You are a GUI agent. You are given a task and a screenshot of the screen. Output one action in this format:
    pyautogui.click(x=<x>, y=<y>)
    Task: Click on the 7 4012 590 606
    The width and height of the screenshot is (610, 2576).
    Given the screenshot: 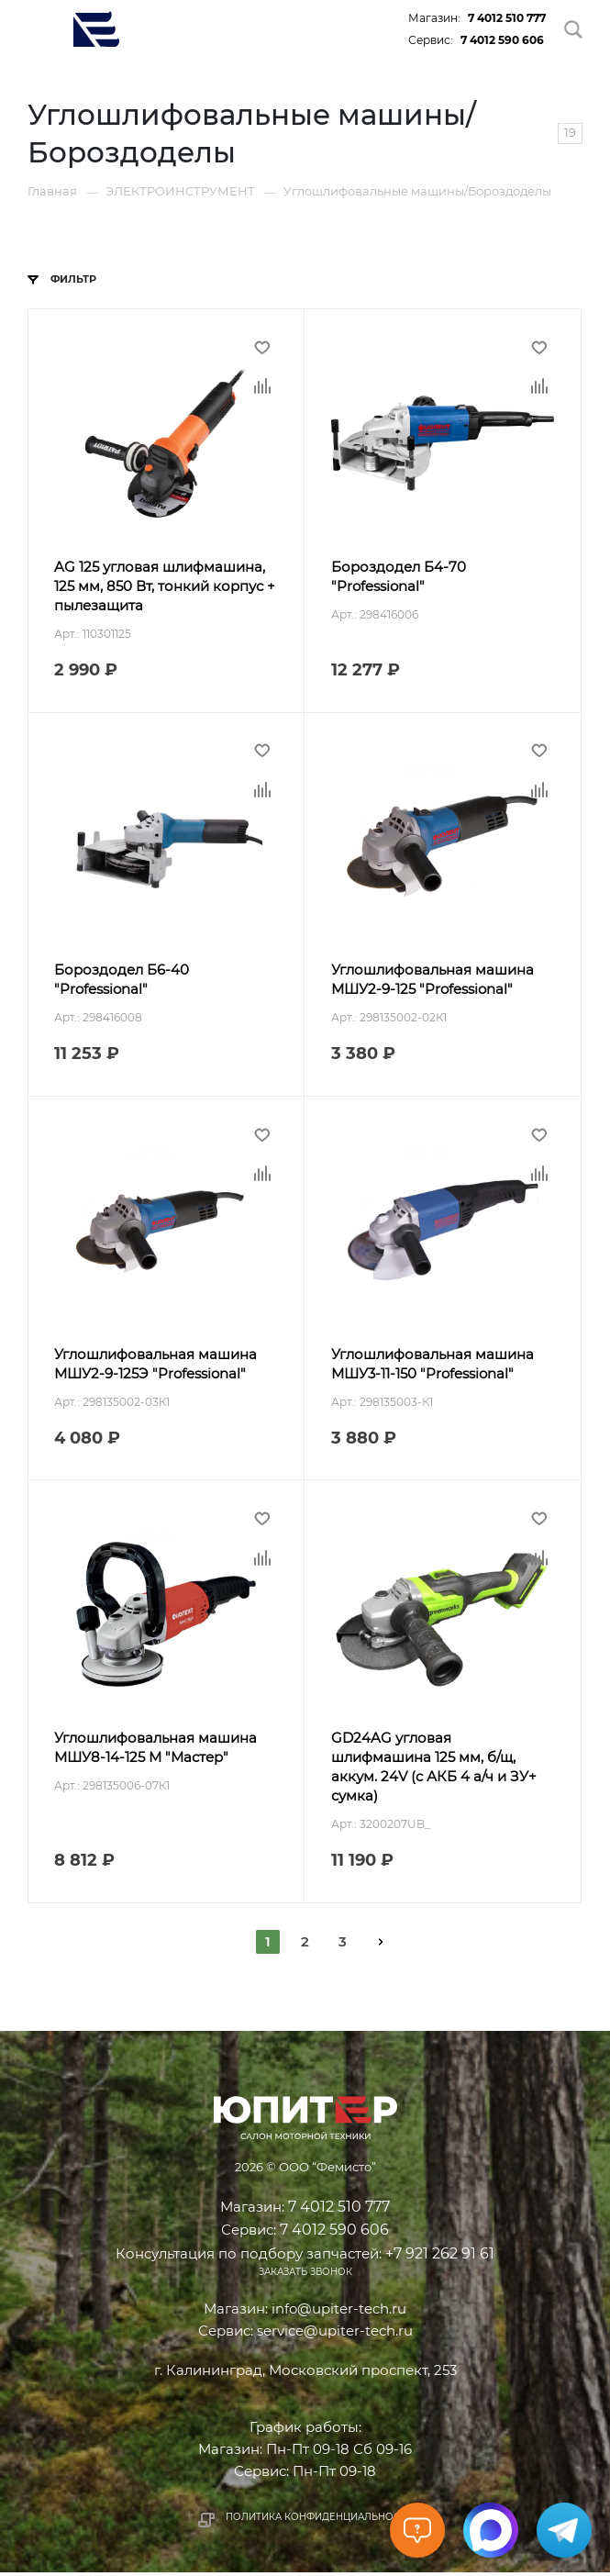 What is the action you would take?
    pyautogui.click(x=502, y=40)
    